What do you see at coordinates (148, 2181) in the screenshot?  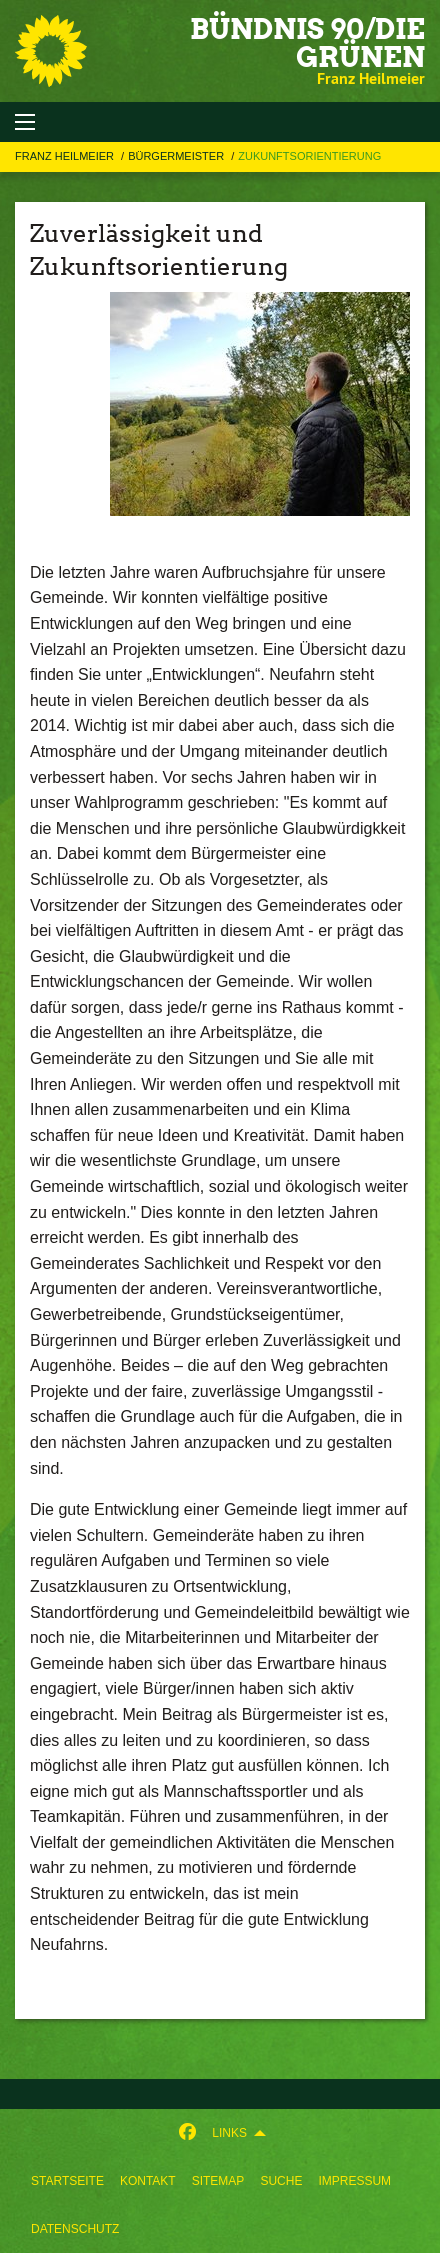 I see `Kontakt` at bounding box center [148, 2181].